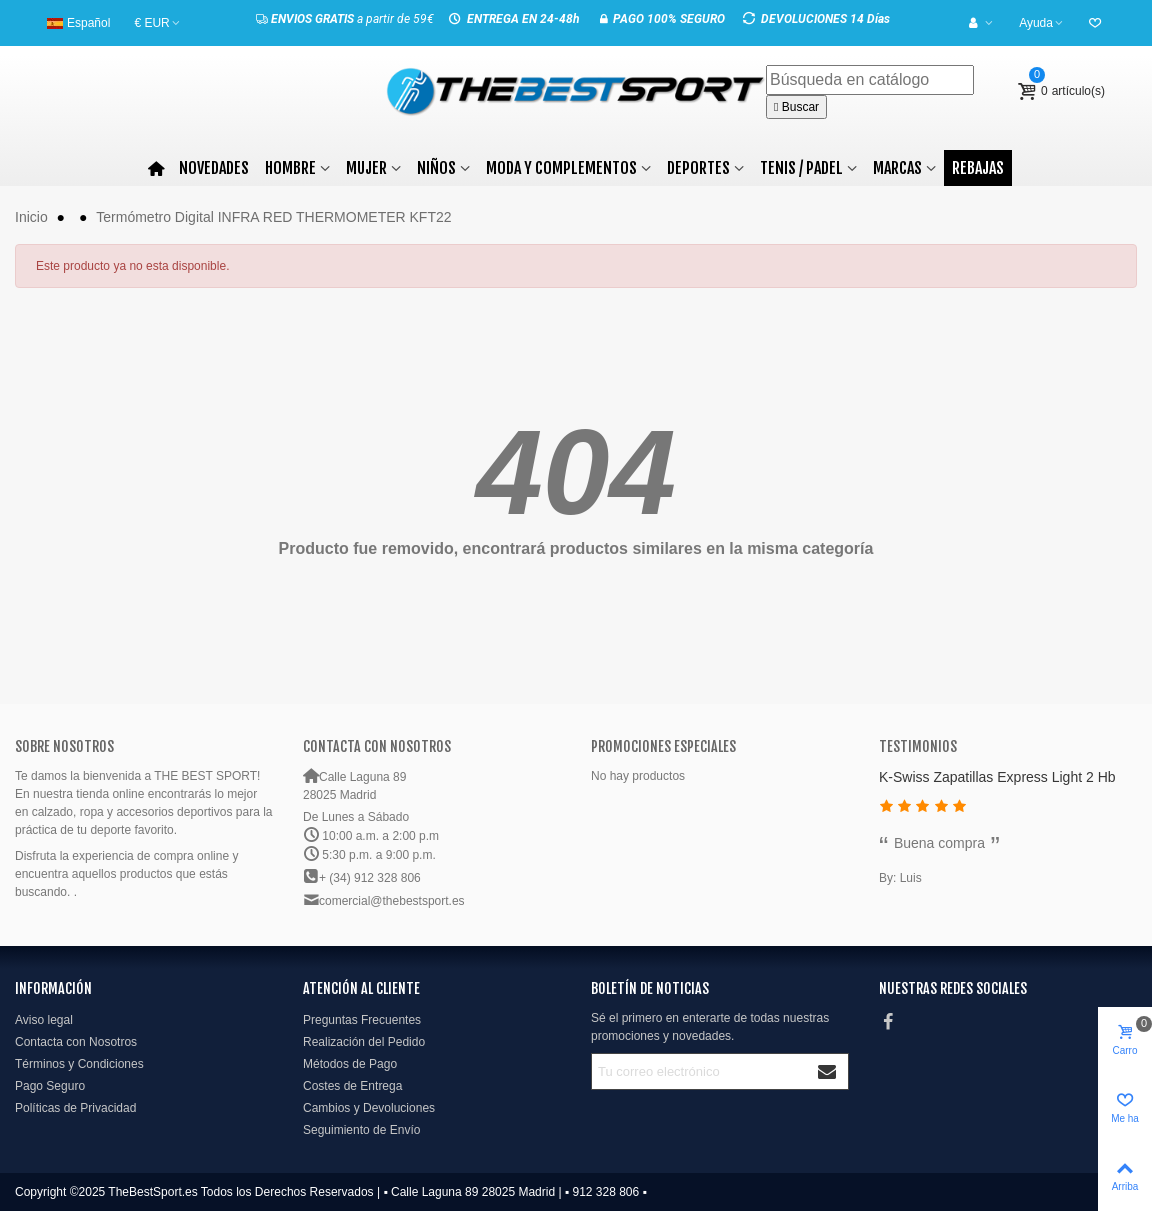 The image size is (1152, 1211). What do you see at coordinates (366, 168) in the screenshot?
I see `Mujer` at bounding box center [366, 168].